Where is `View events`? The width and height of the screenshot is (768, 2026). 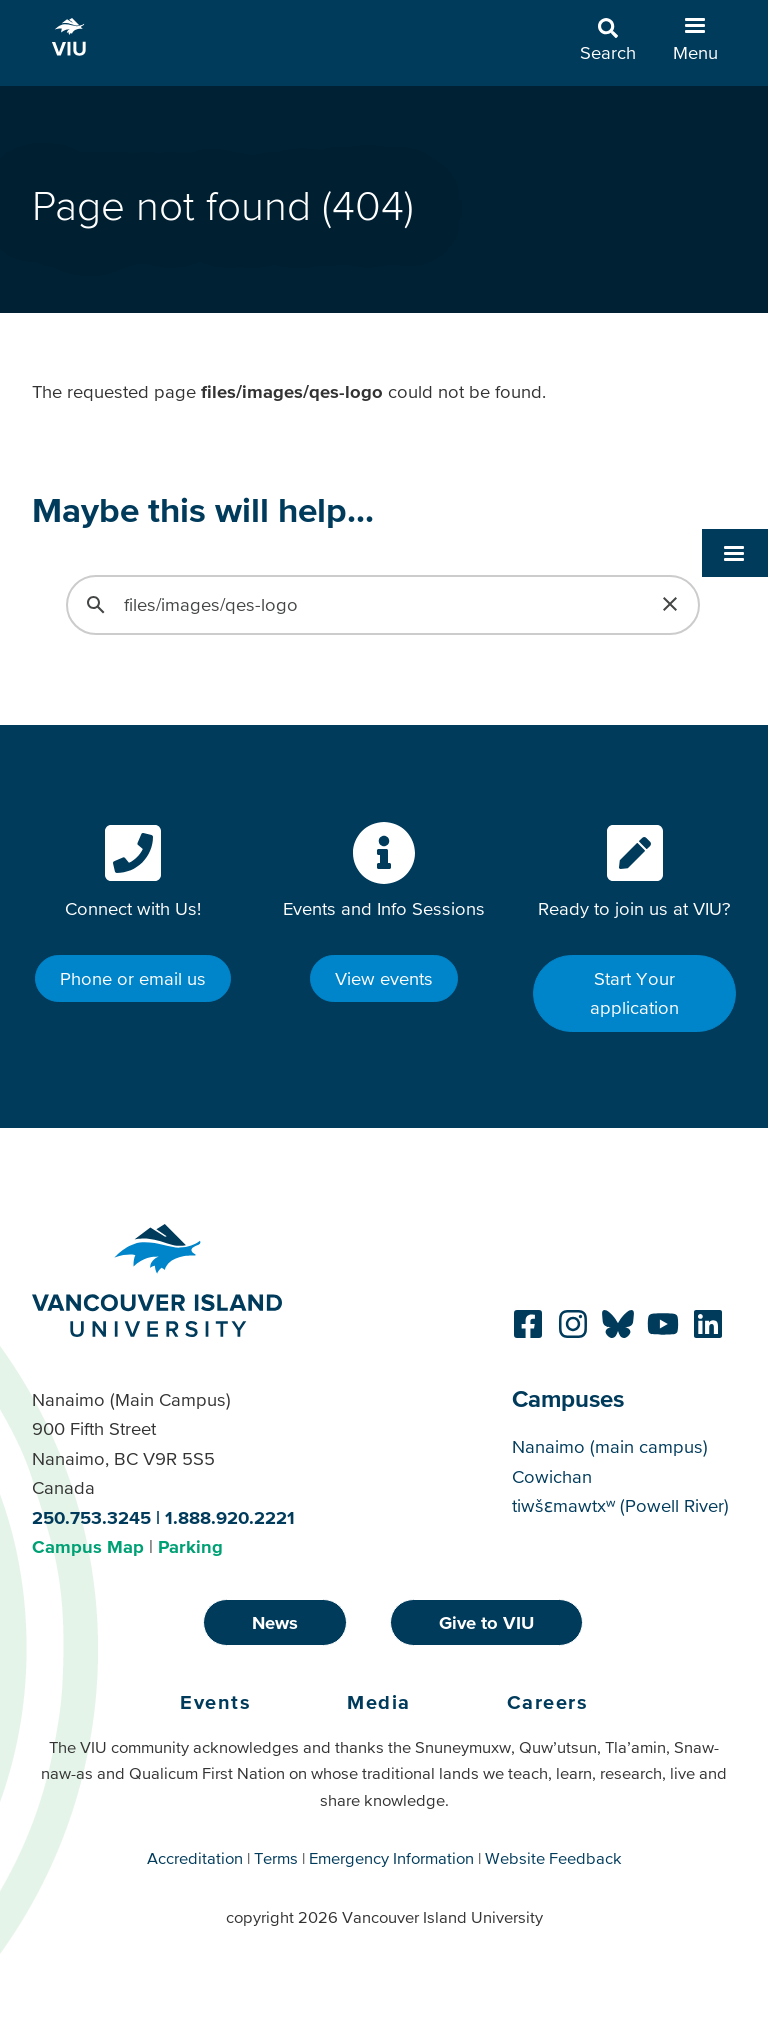
View events is located at coordinates (384, 978).